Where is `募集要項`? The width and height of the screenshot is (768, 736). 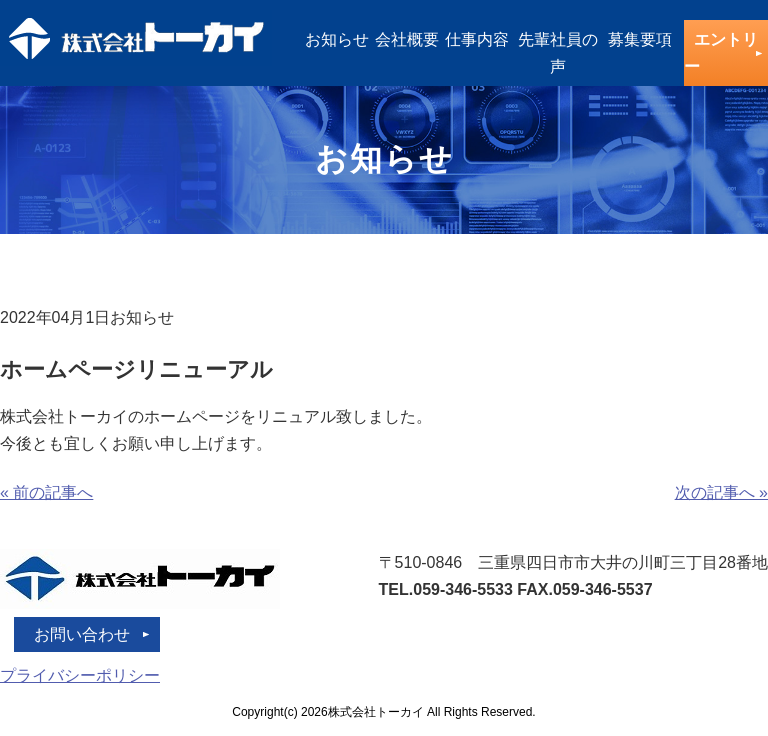
募集要項 is located at coordinates (640, 39).